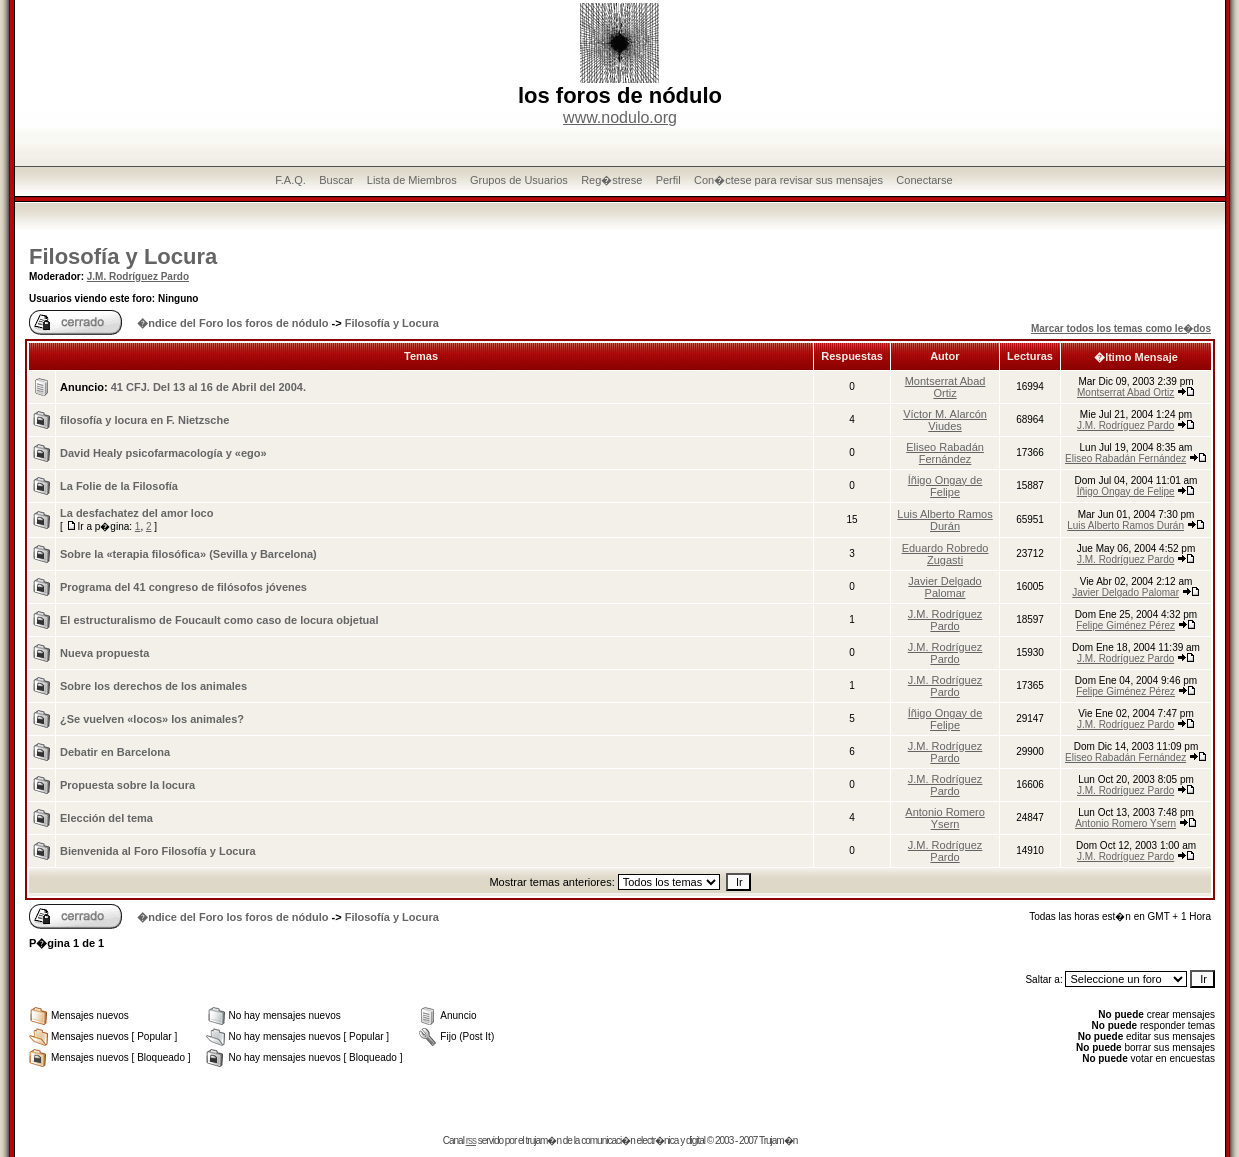 The height and width of the screenshot is (1157, 1239). Describe the element at coordinates (208, 387) in the screenshot. I see `41 CFJ. Del 13 al 16 de Abril del 2004.` at that location.